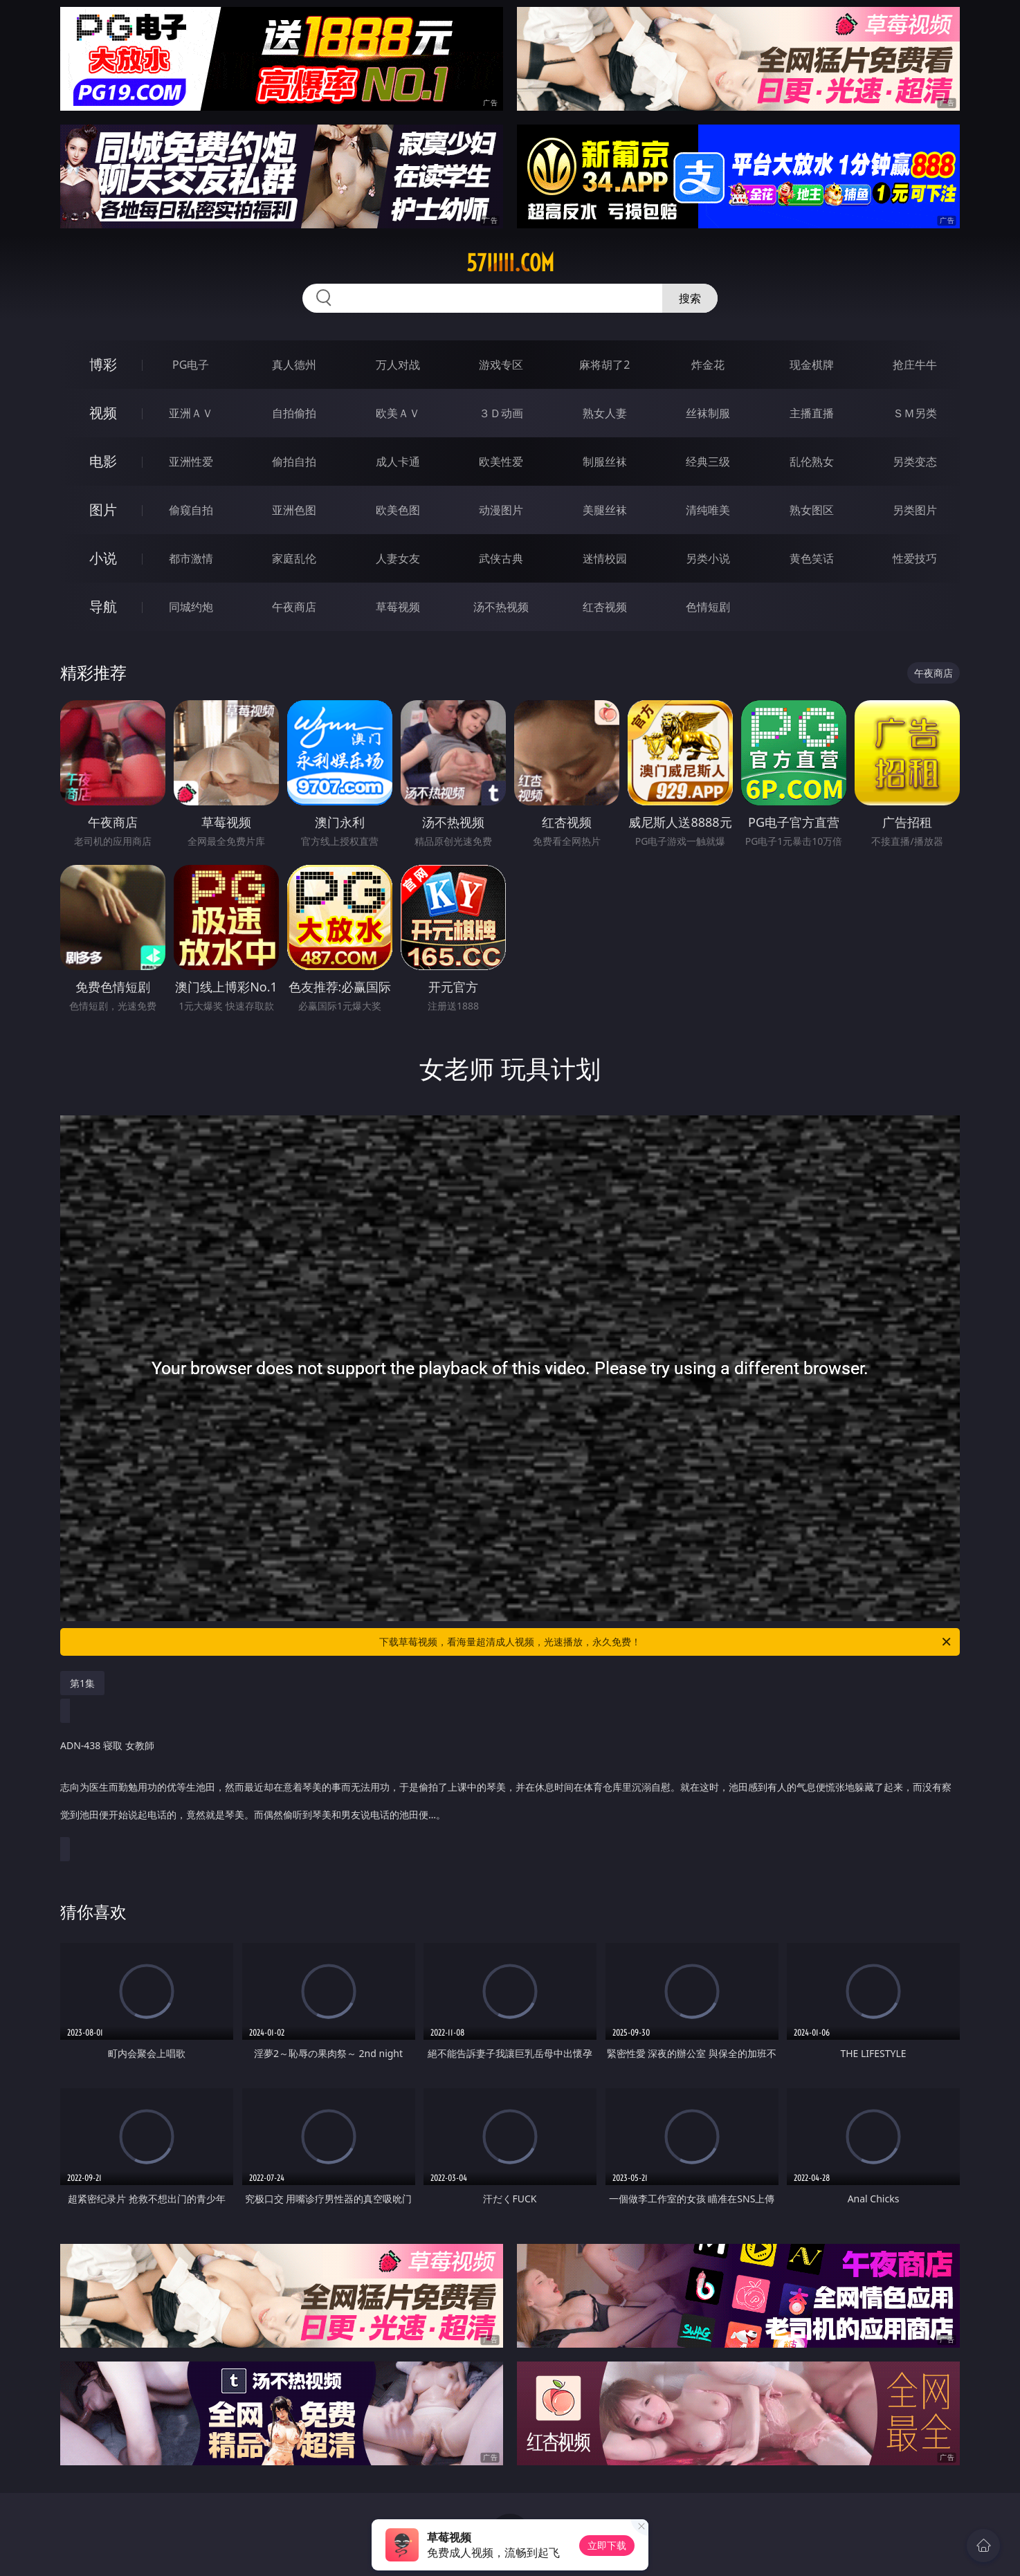  I want to click on 偷拍自拍, so click(294, 461).